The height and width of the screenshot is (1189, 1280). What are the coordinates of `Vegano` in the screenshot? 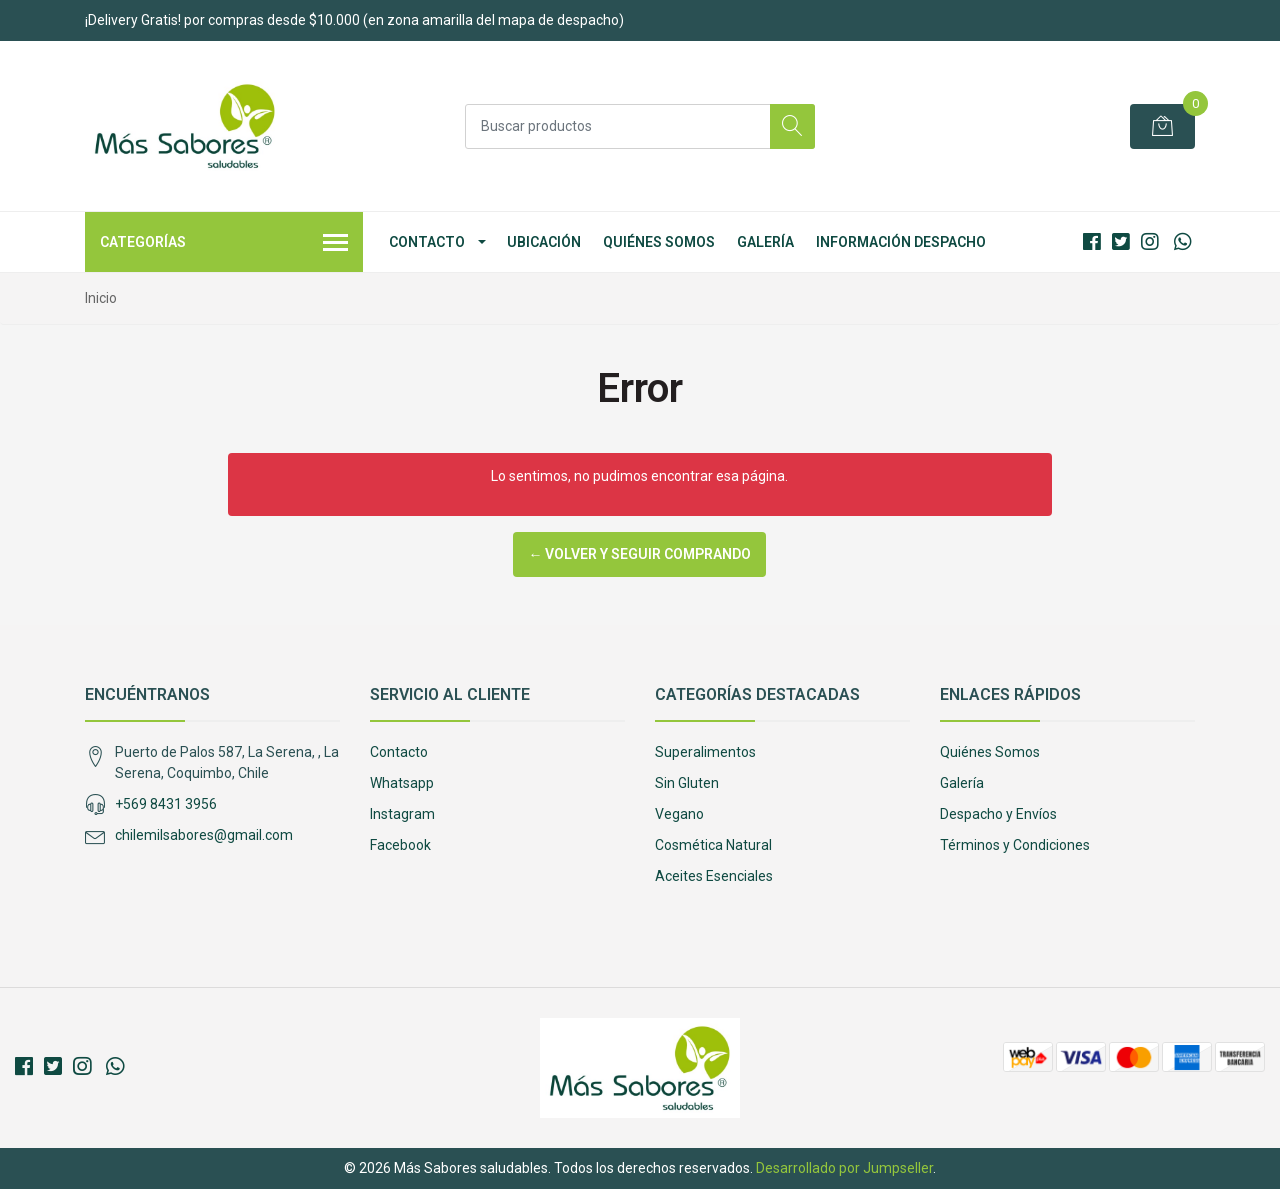 It's located at (679, 814).